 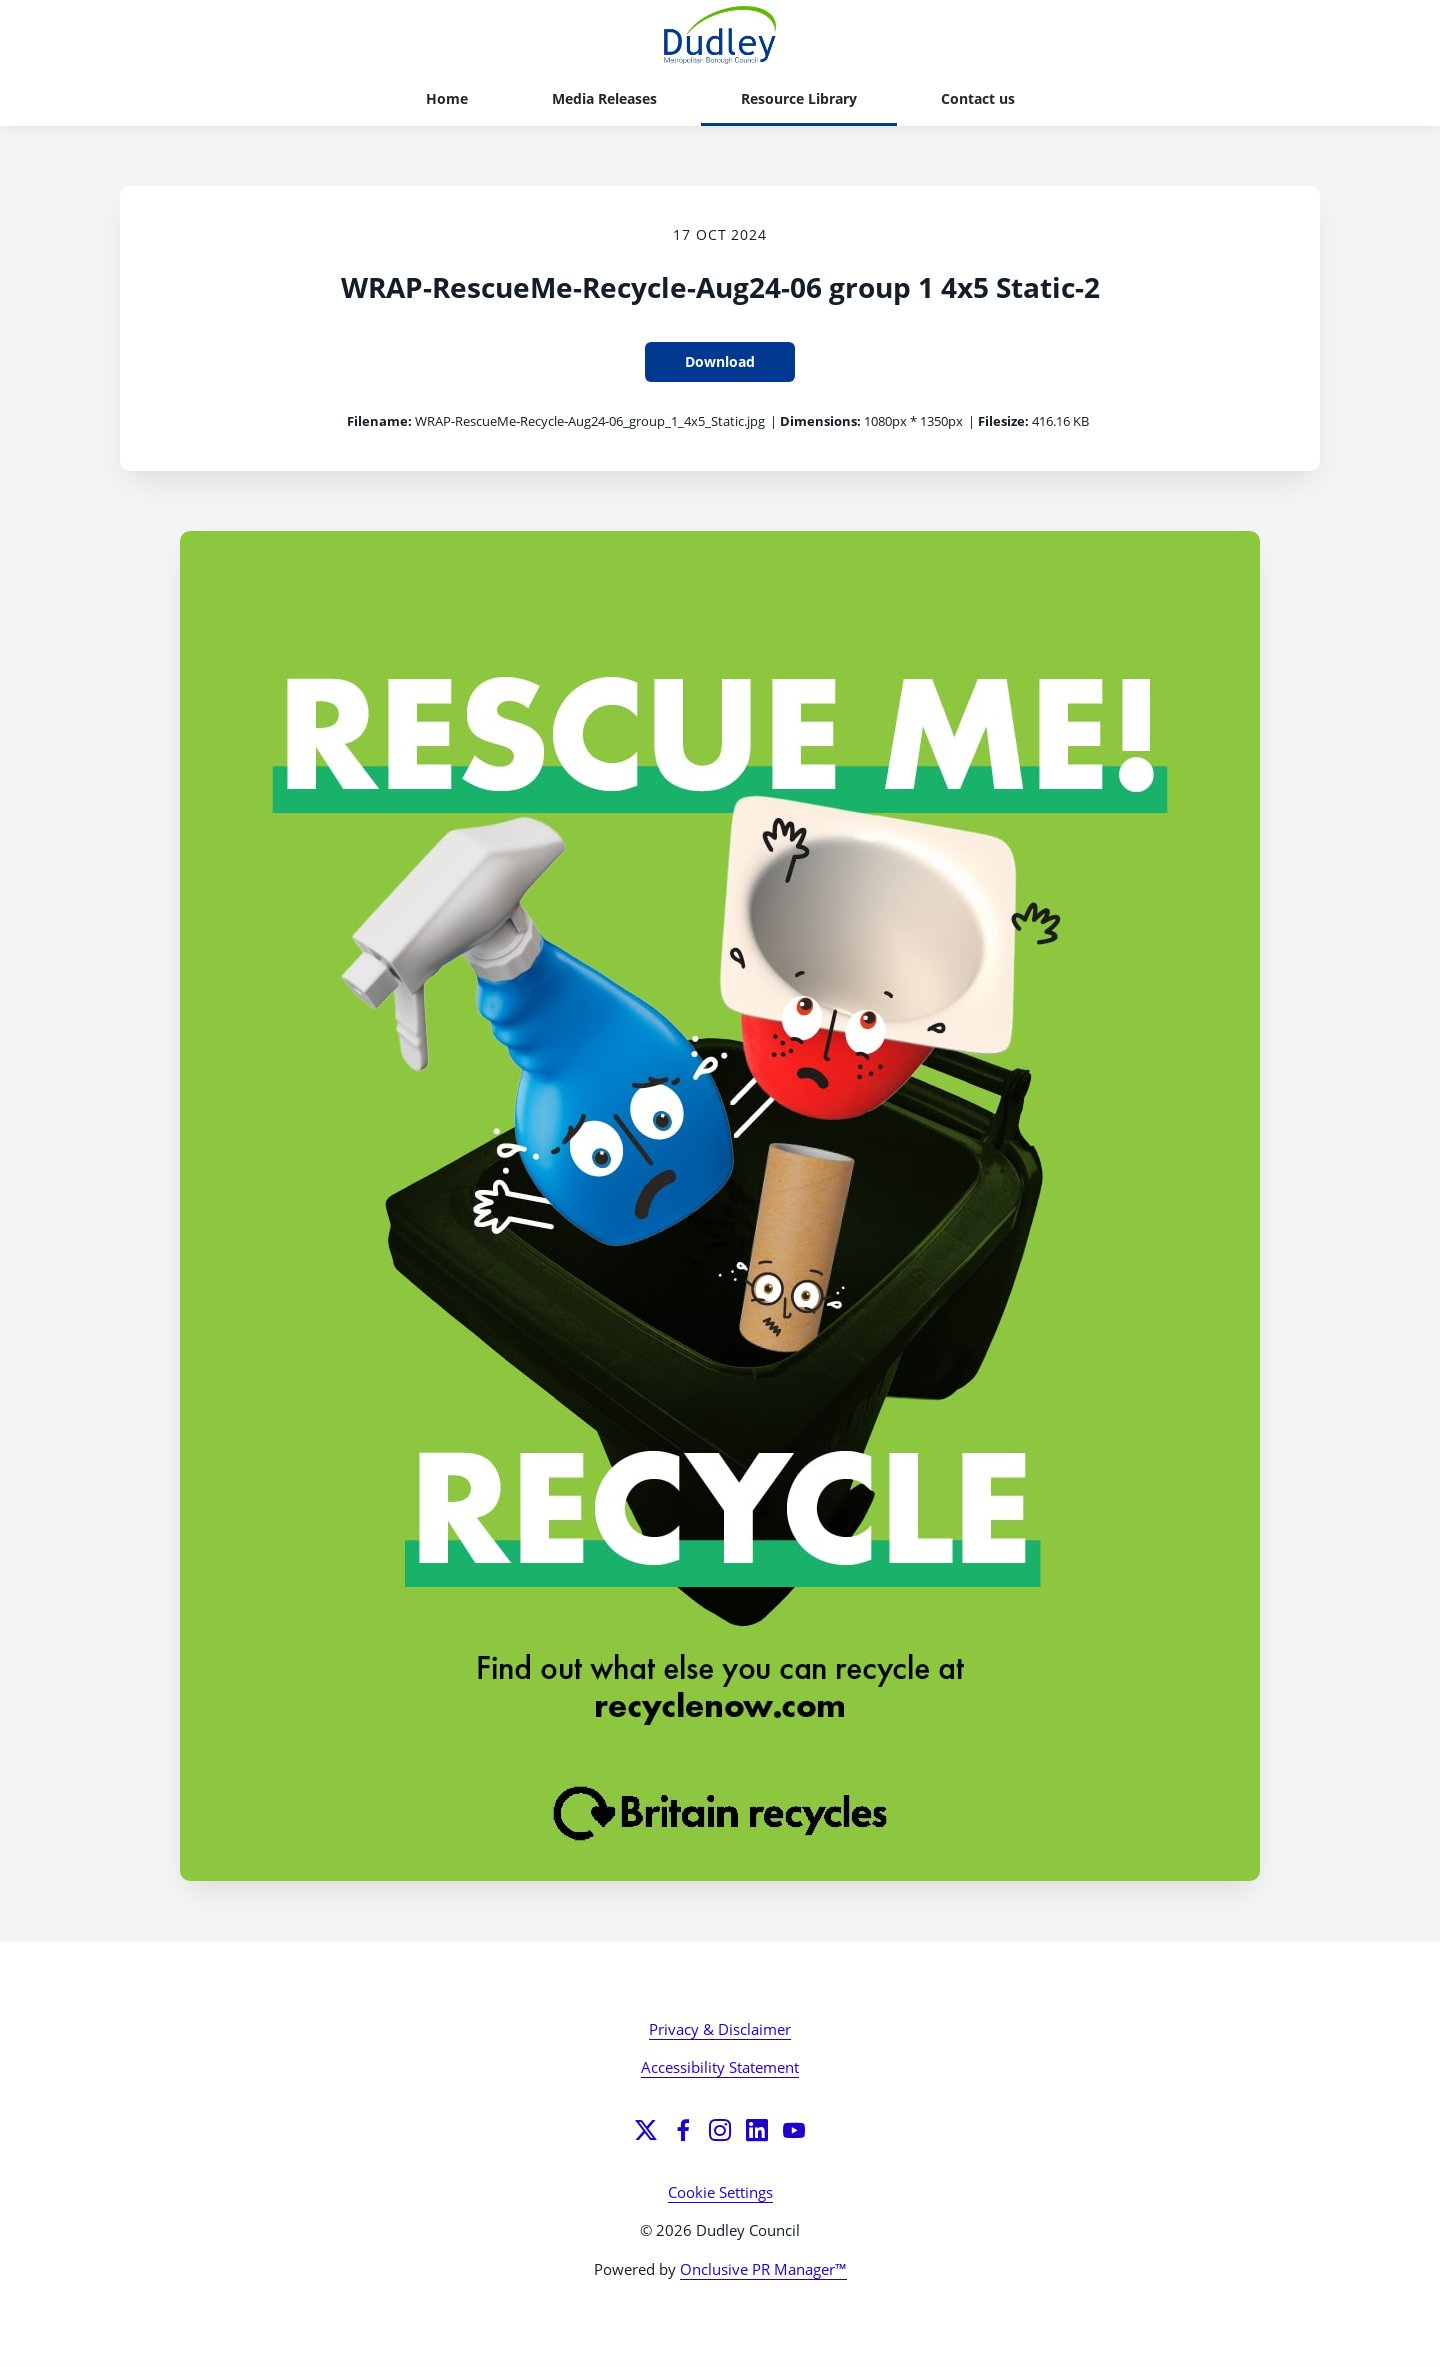 What do you see at coordinates (720, 2192) in the screenshot?
I see `Cookie Settings` at bounding box center [720, 2192].